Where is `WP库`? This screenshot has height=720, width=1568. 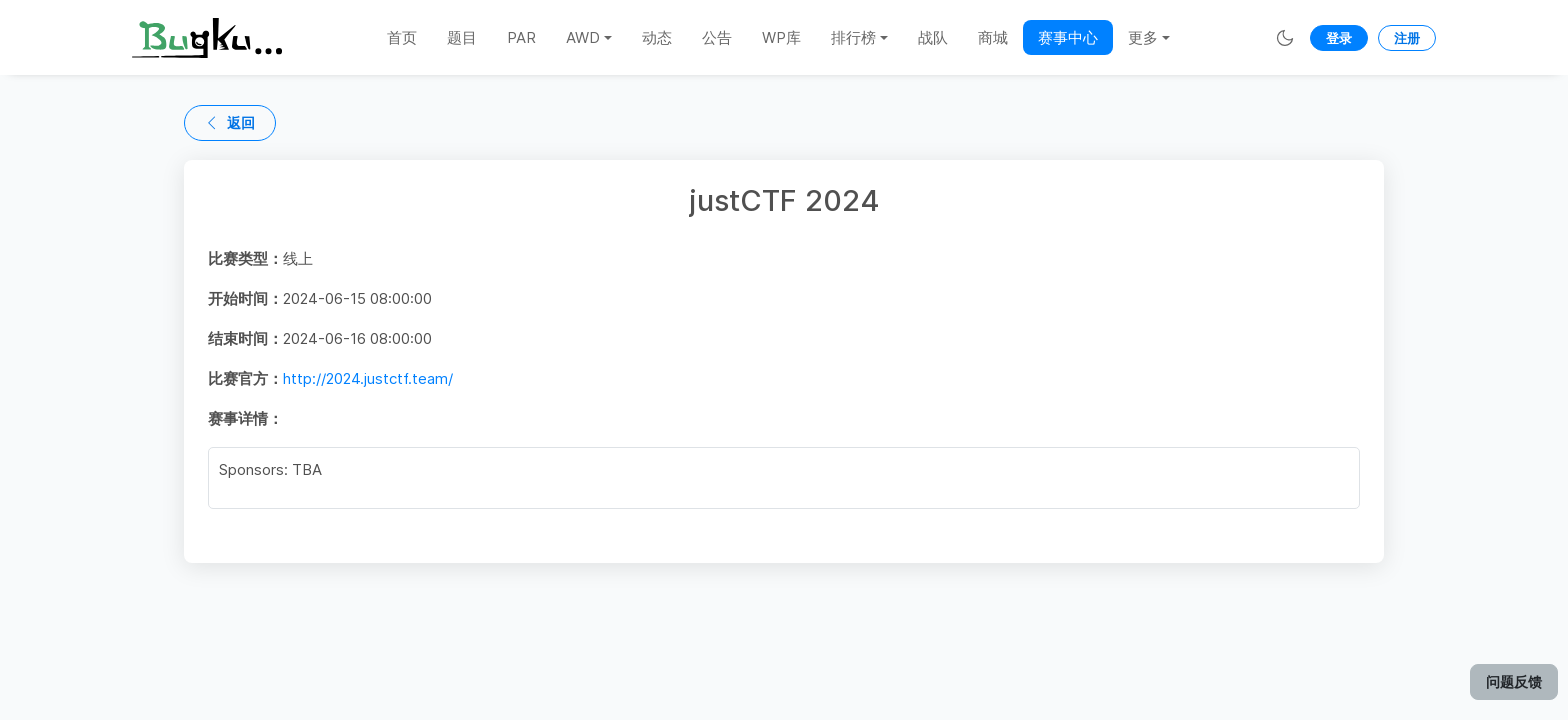
WP库 is located at coordinates (781, 37).